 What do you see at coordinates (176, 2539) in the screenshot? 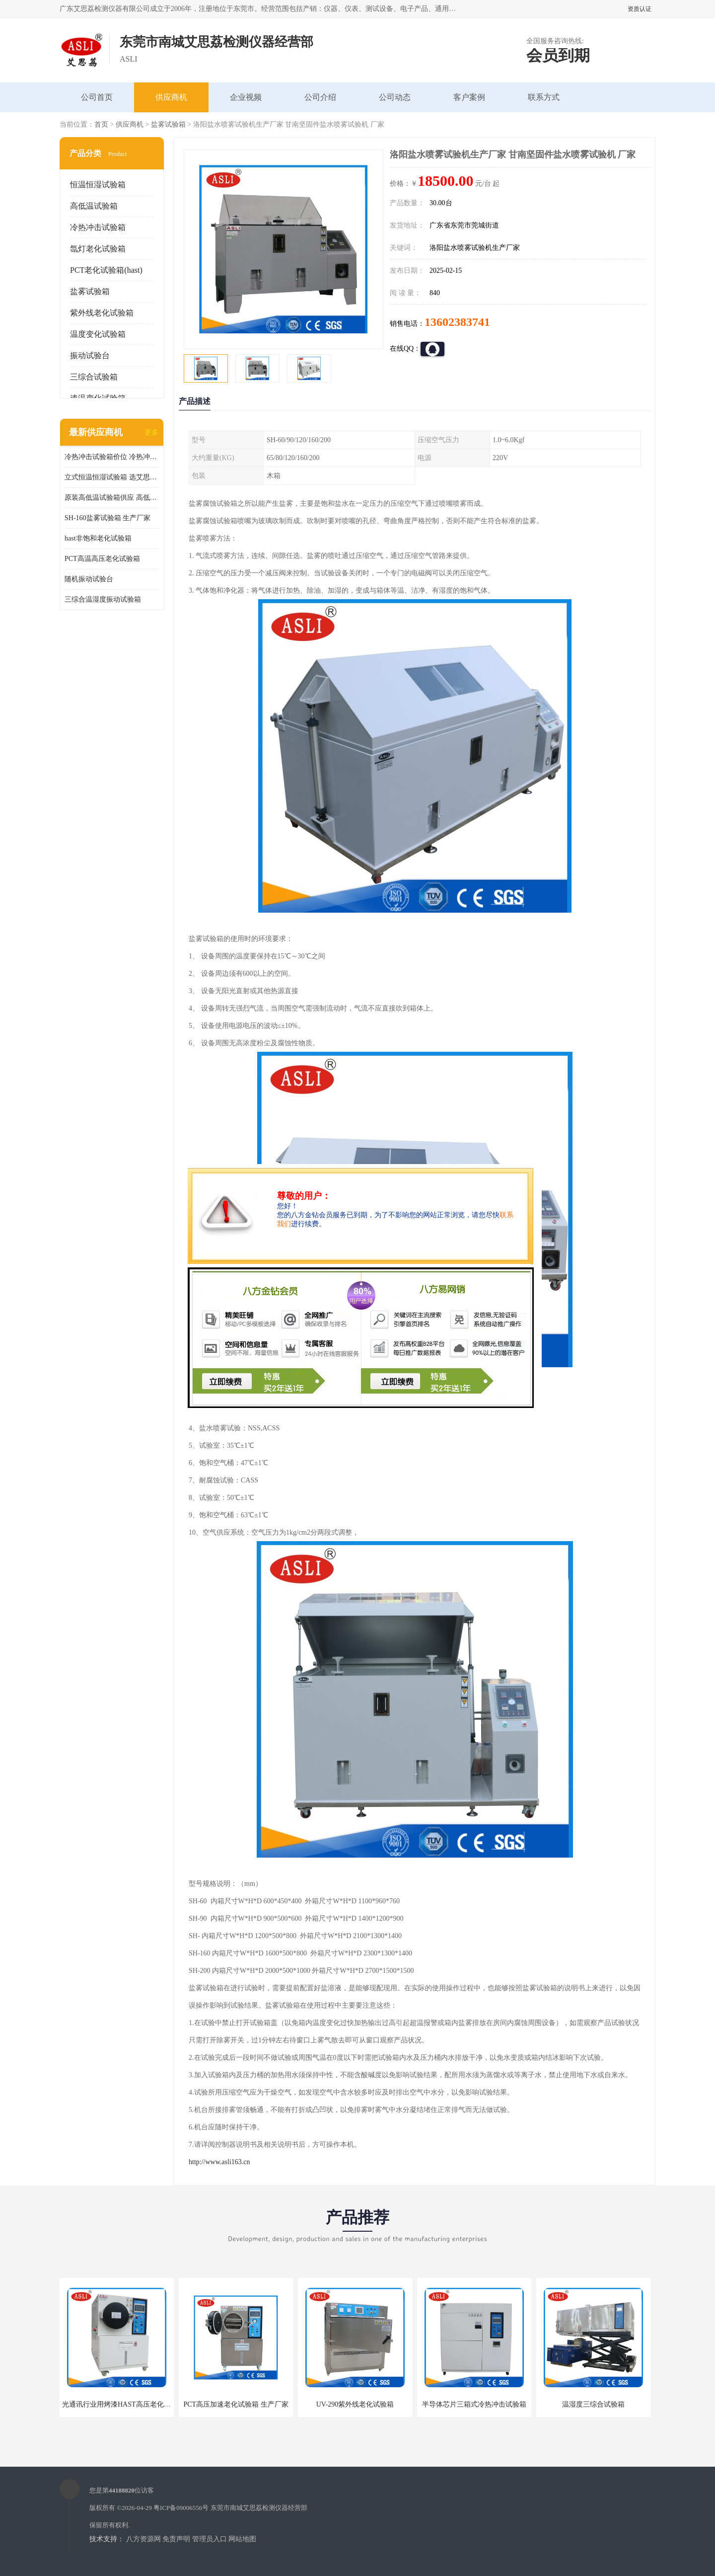
I see `免责声明` at bounding box center [176, 2539].